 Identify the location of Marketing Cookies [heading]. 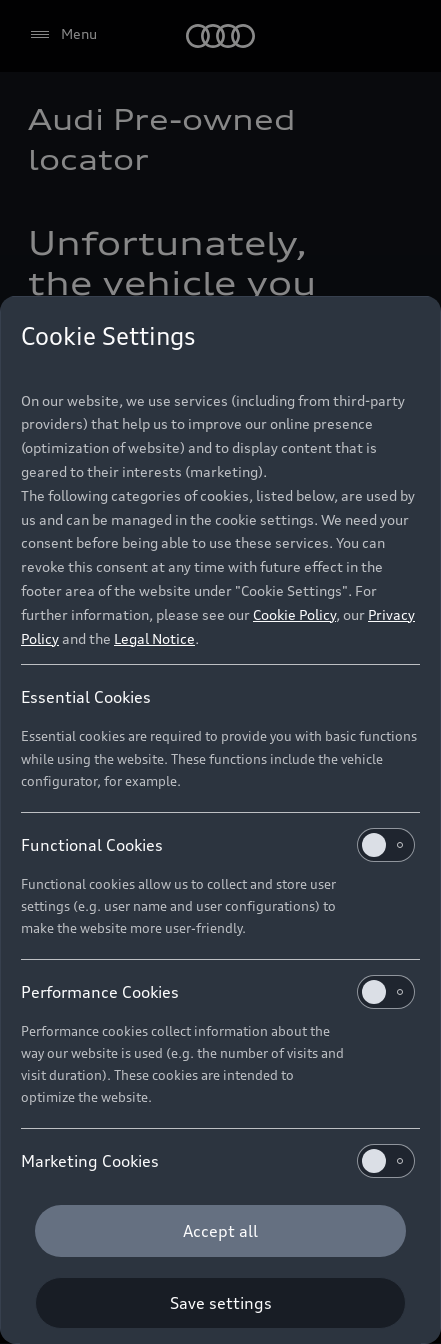
(218, 1161).